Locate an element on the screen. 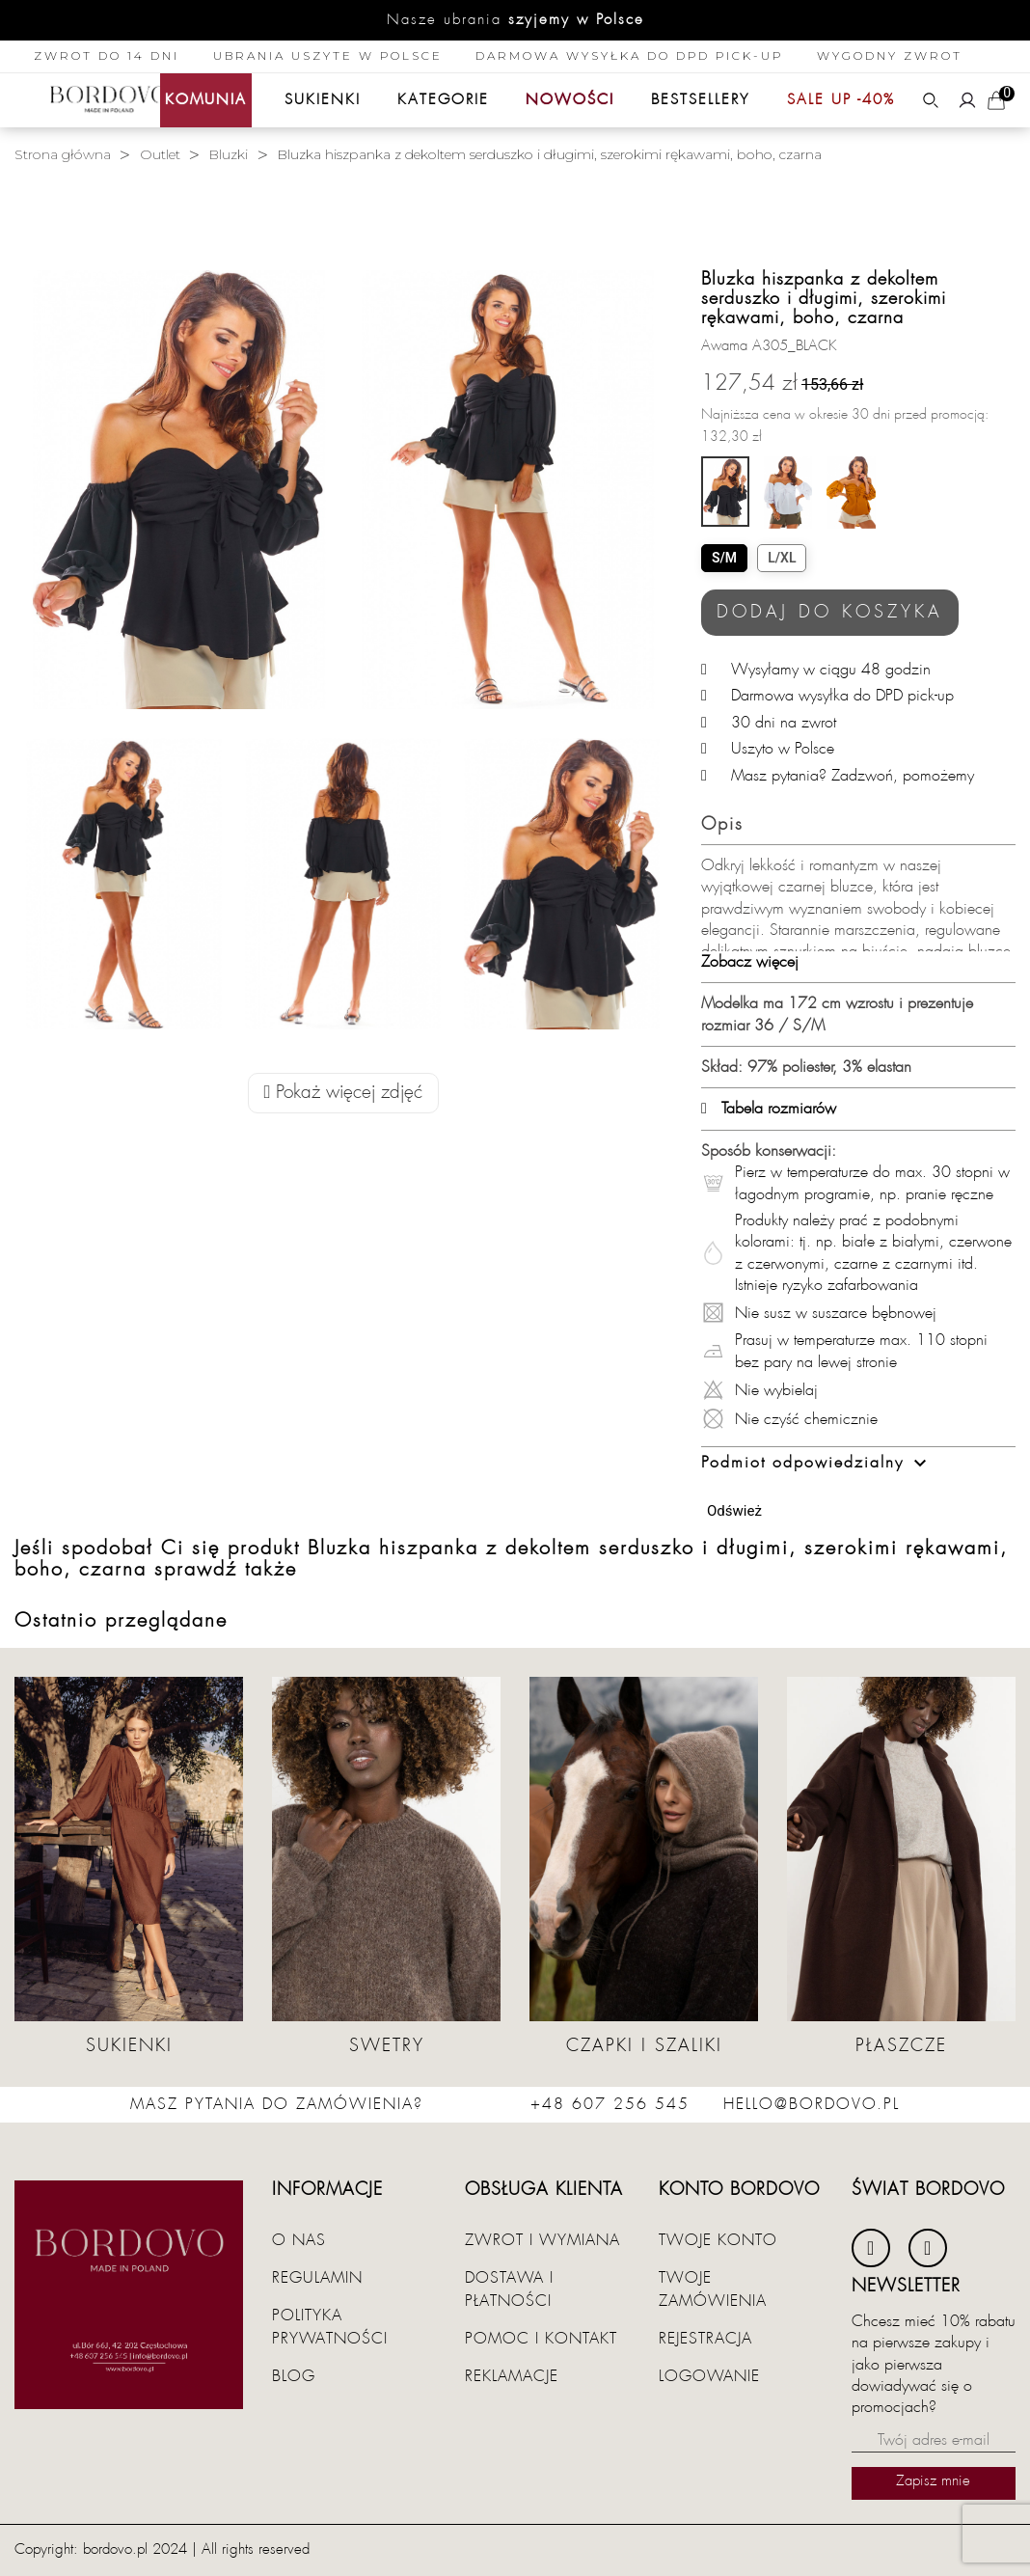 Image resolution: width=1030 pixels, height=2576 pixels. Tabela rozmiarów is located at coordinates (768, 1108).